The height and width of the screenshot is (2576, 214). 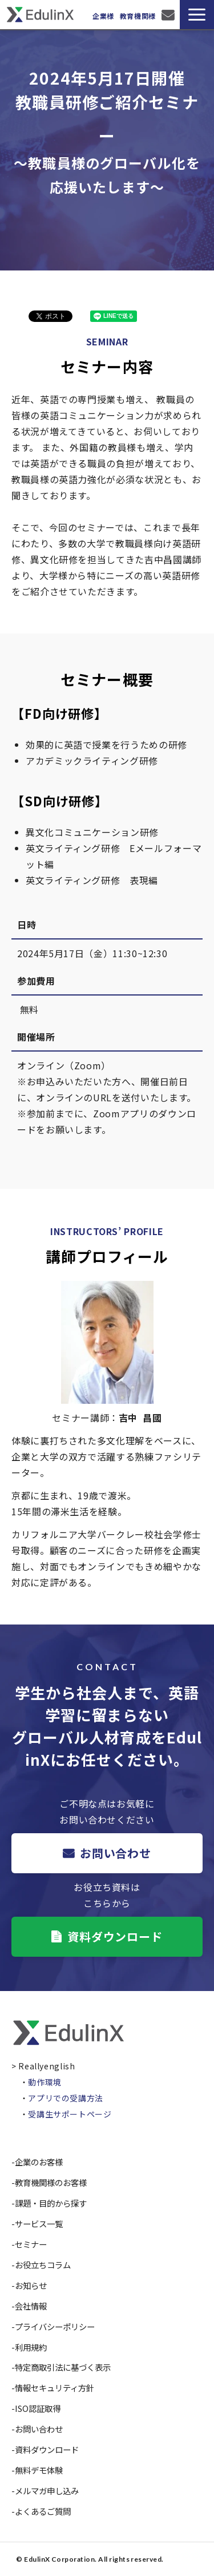 I want to click on [button], so click(x=197, y=14).